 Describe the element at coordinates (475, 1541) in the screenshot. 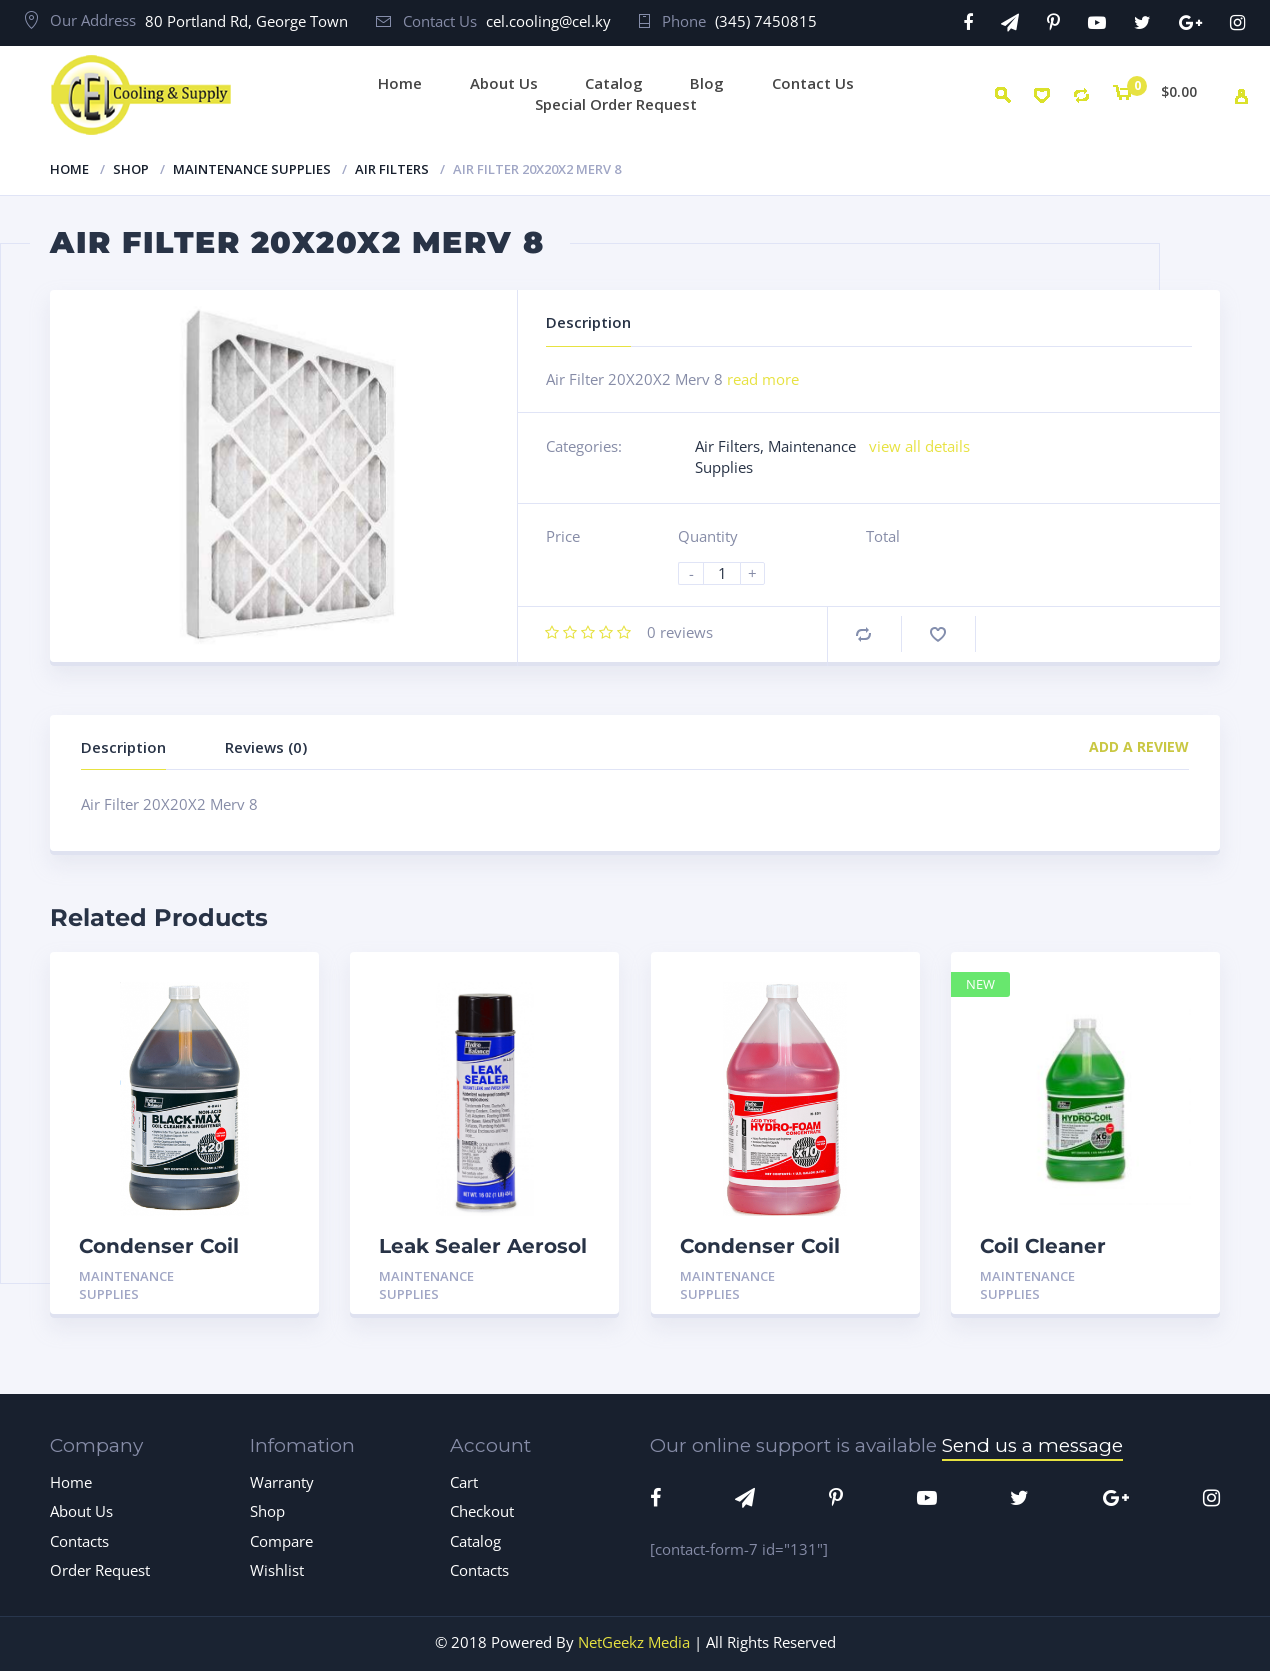

I see `Catalog` at that location.